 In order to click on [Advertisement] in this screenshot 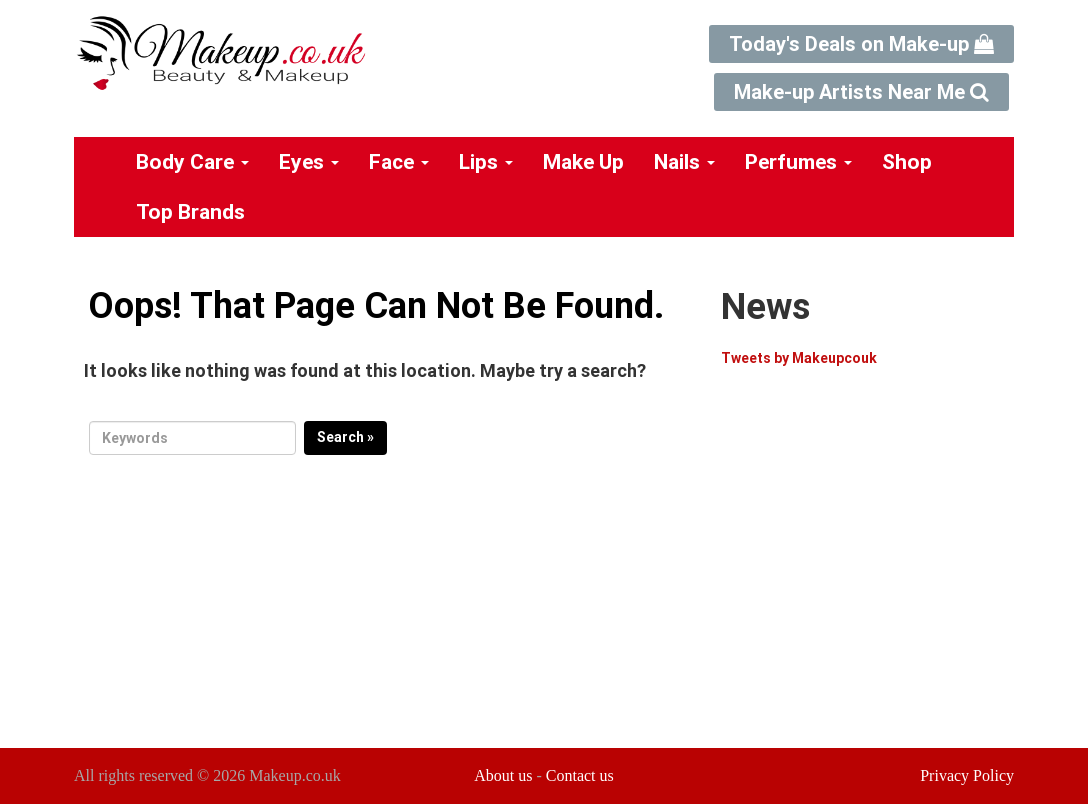, I will do `click(889, 569)`.